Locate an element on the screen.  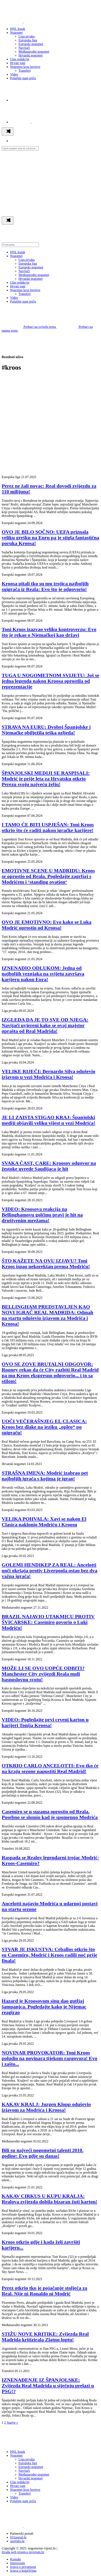
Europska liga is located at coordinates (27, 40).